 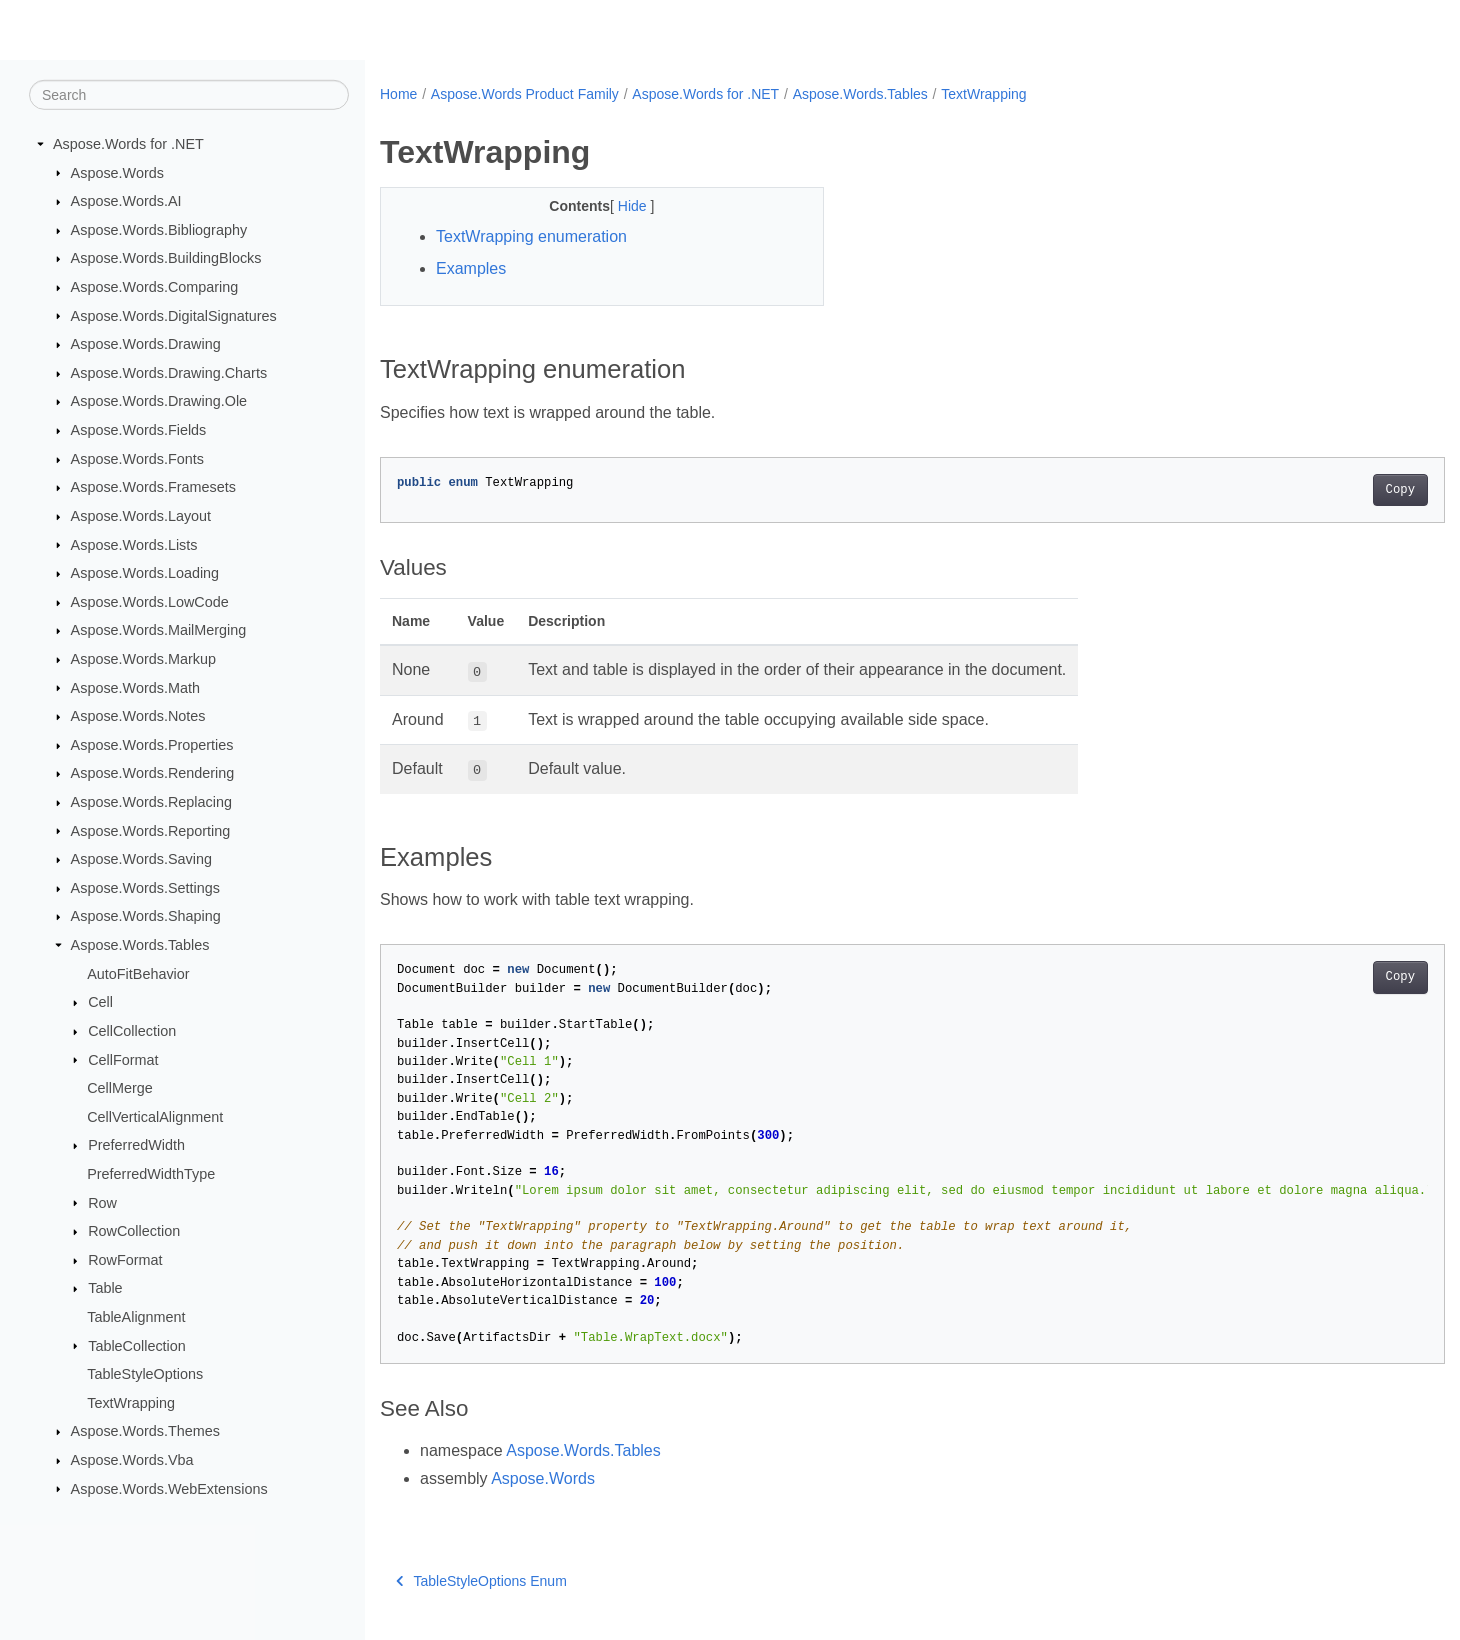 What do you see at coordinates (151, 830) in the screenshot?
I see `Aspose.Words.Reporting` at bounding box center [151, 830].